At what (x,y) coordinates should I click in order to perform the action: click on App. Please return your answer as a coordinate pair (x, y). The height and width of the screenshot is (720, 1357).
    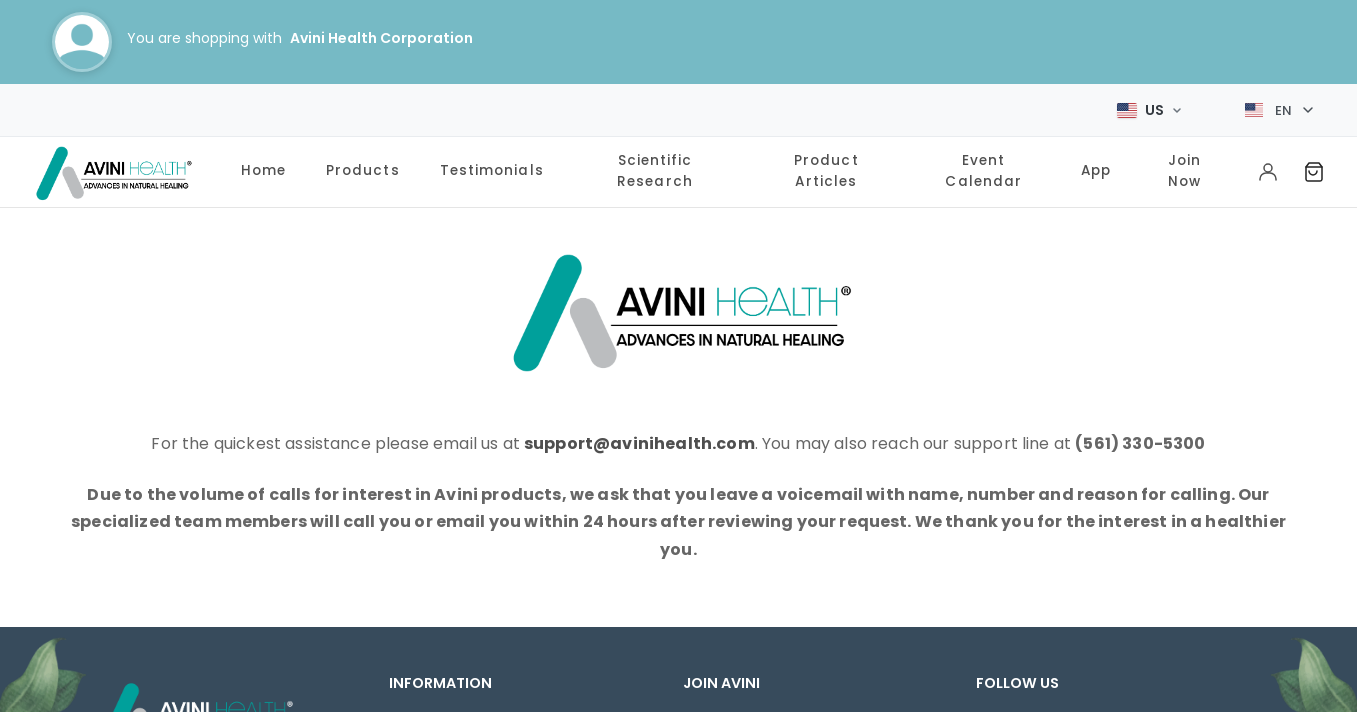
    Looking at the image, I should click on (1096, 164).